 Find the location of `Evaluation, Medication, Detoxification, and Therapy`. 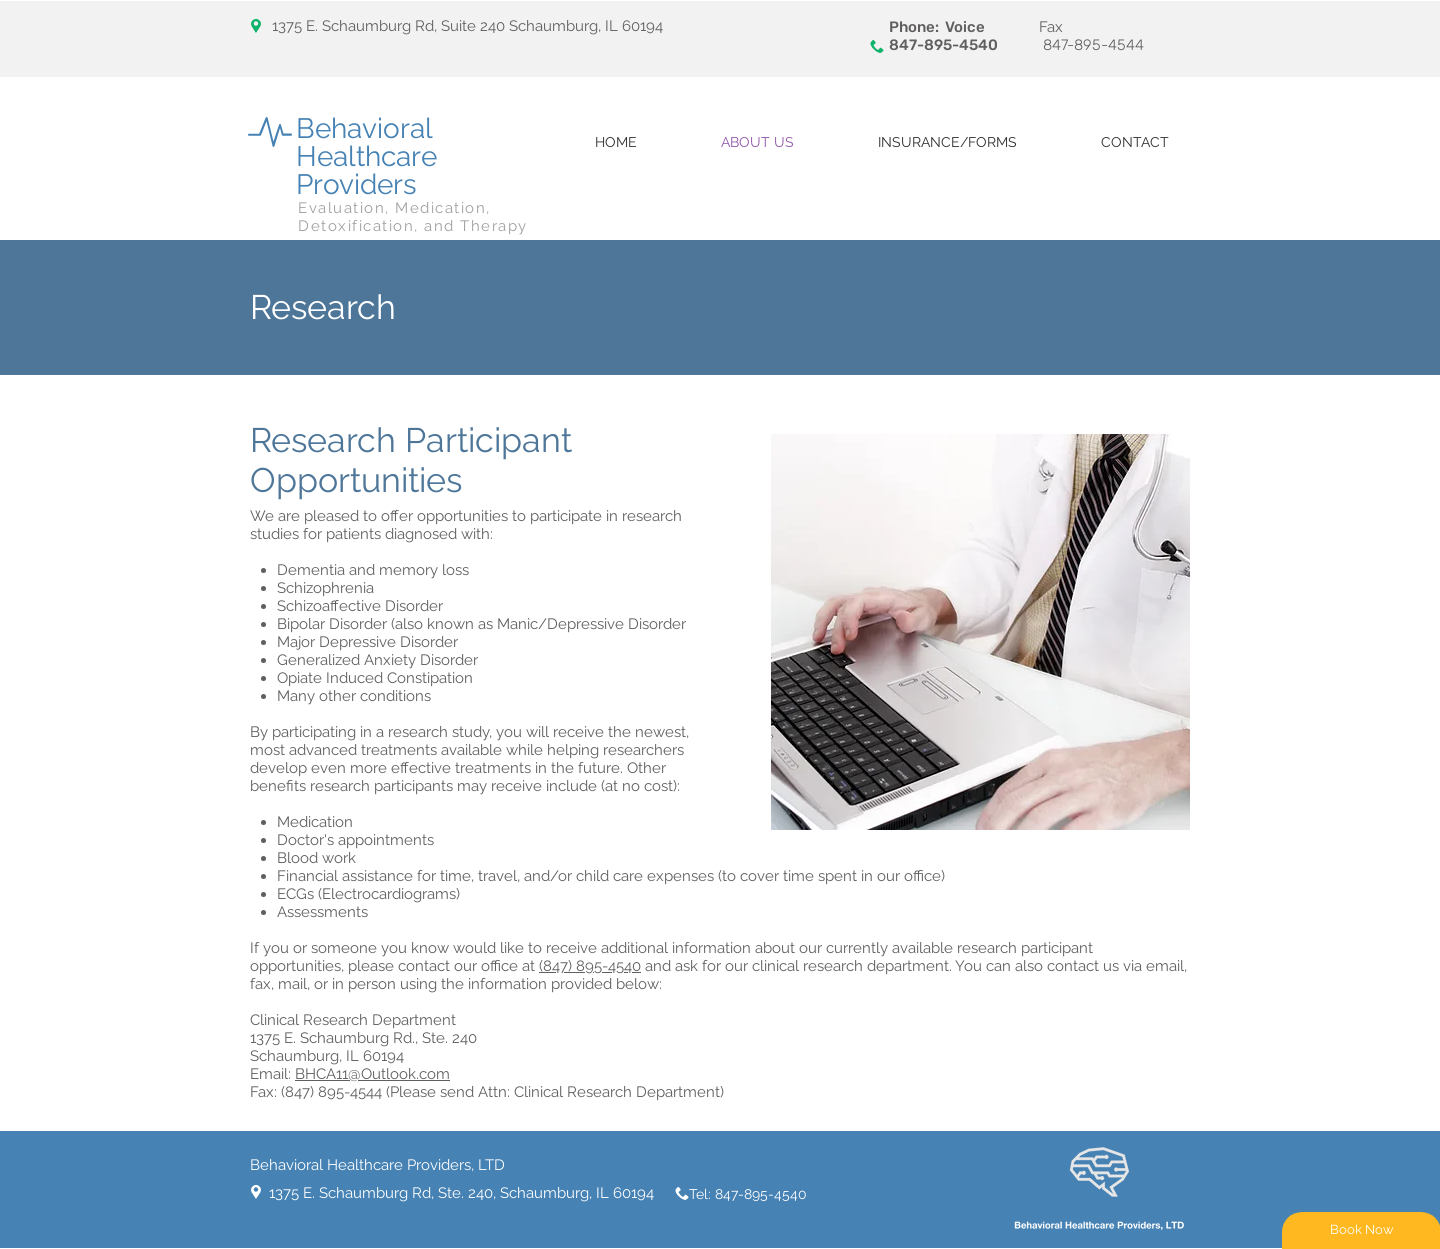

Evaluation, Medication, Detoxification, and Therapy is located at coordinates (413, 217).